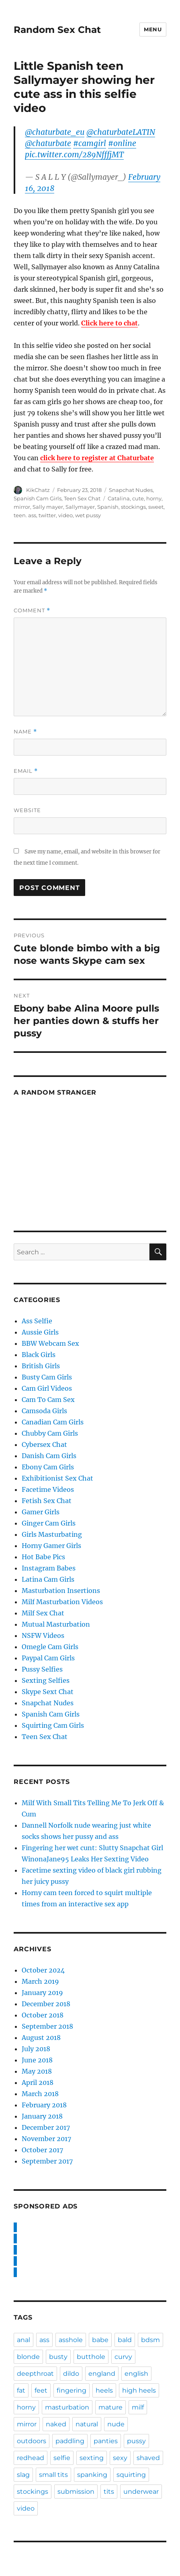  I want to click on March 2019, so click(40, 1981).